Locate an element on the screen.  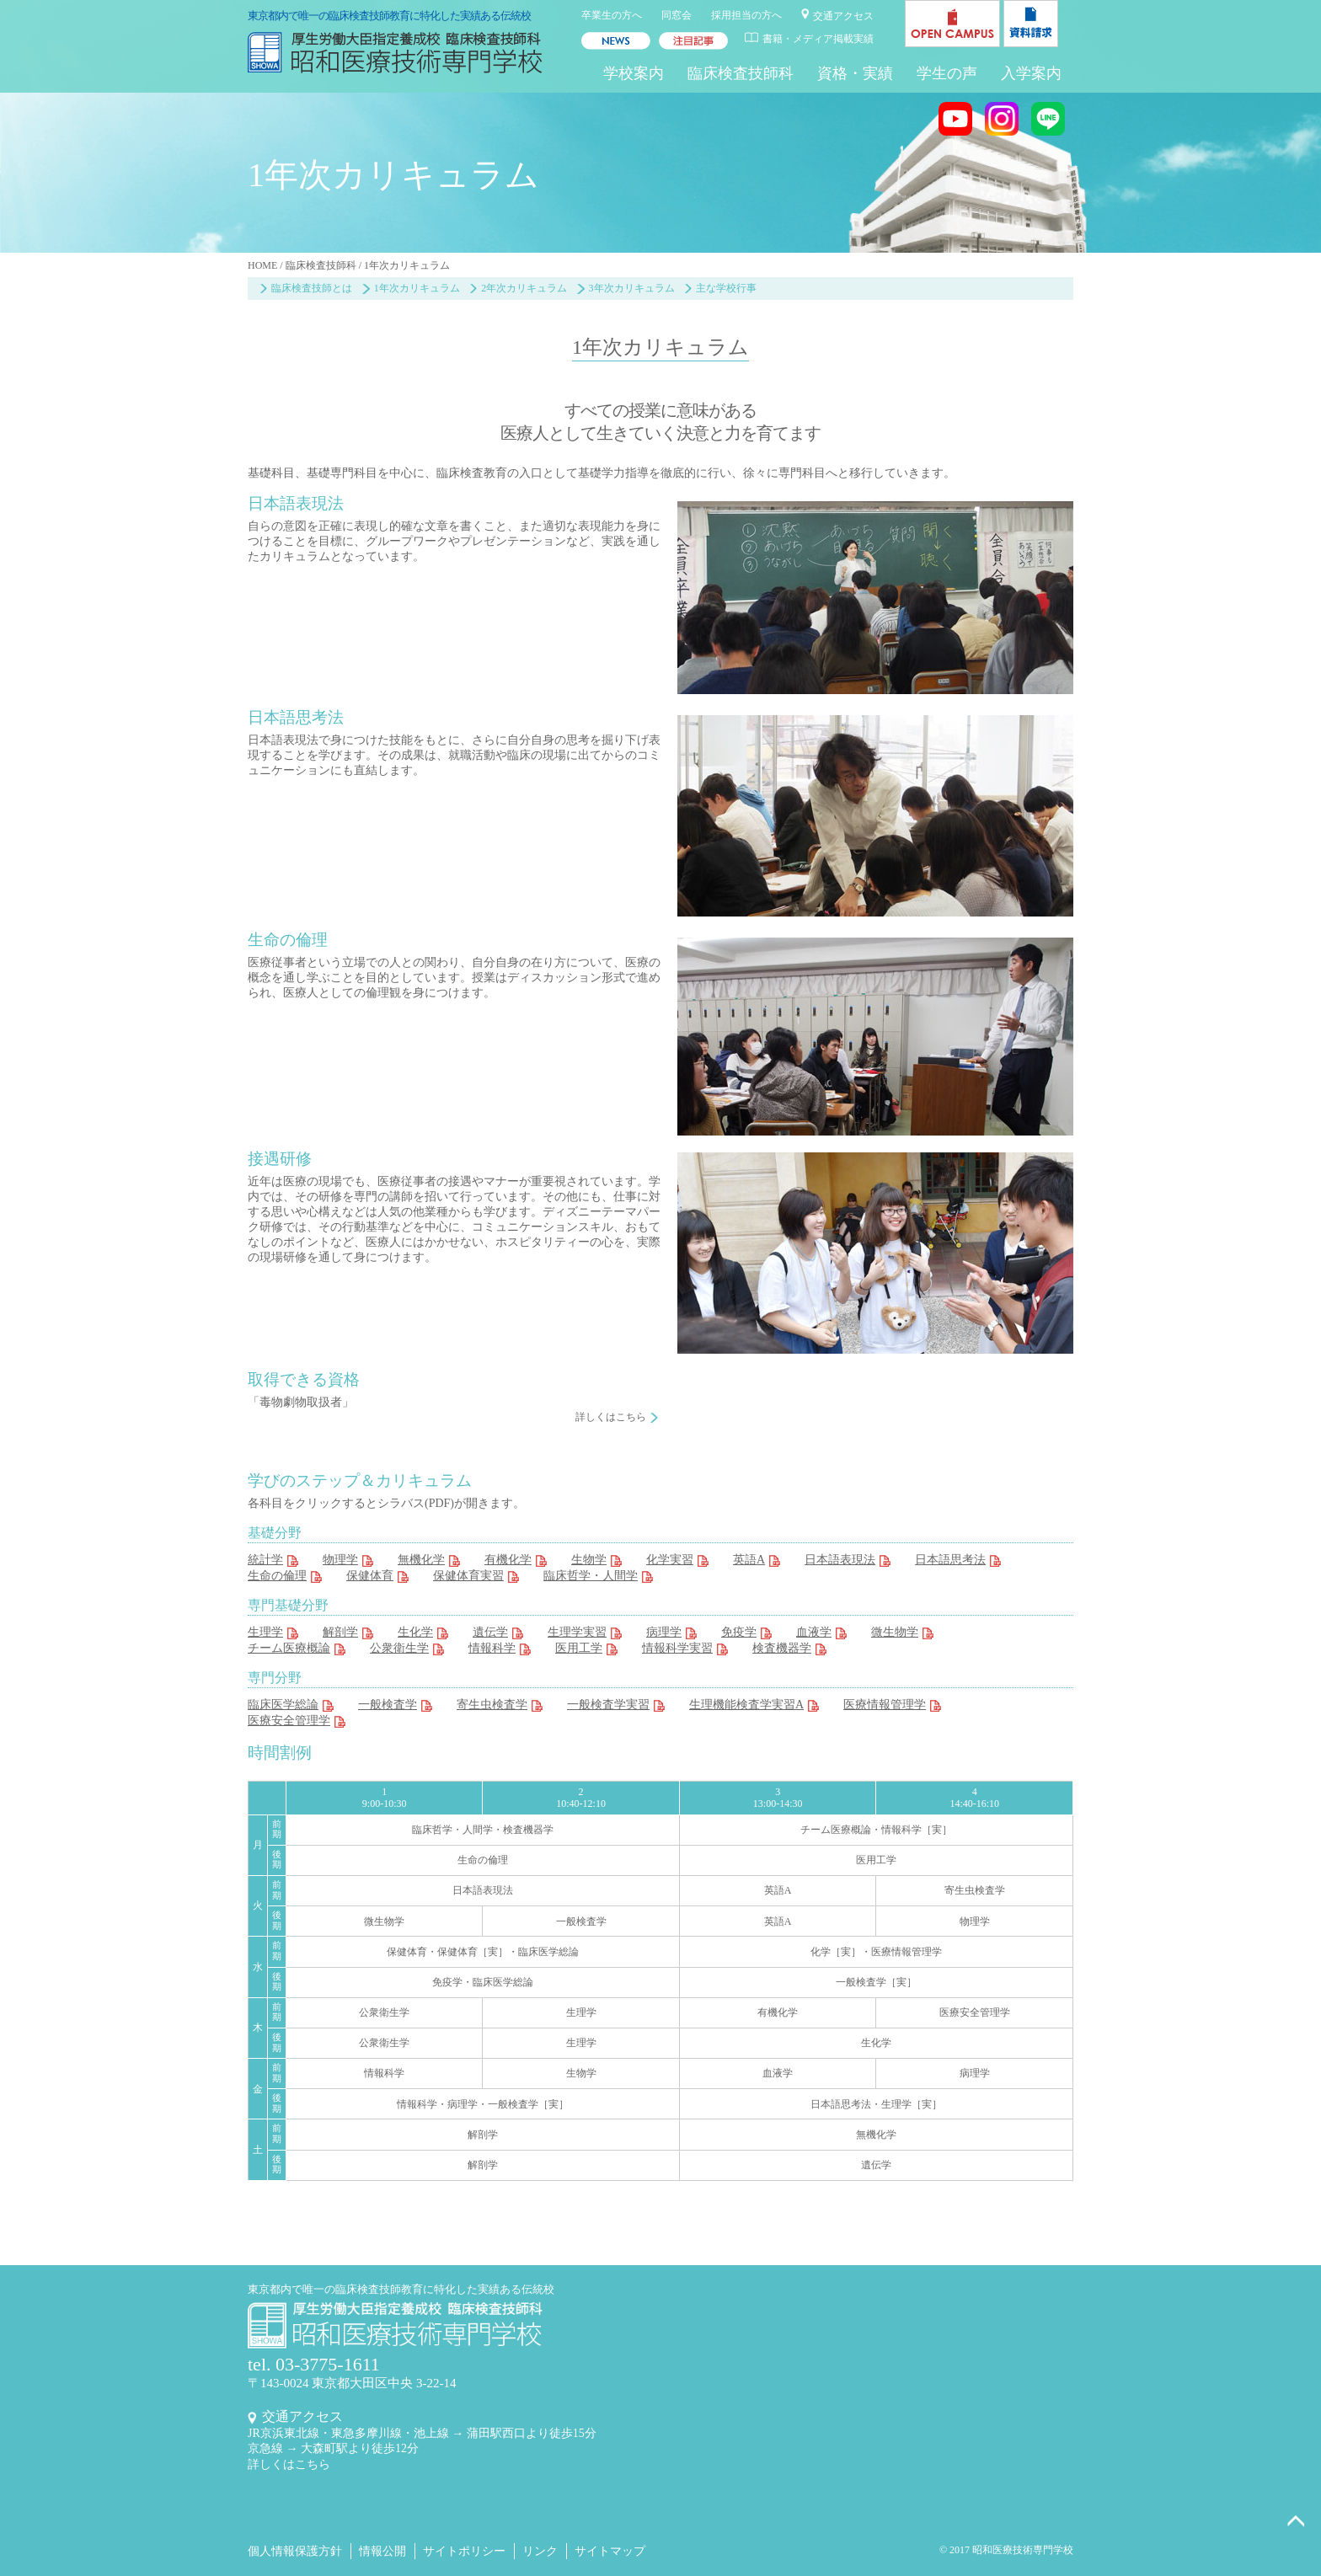
生命の倫理 is located at coordinates (277, 1575).